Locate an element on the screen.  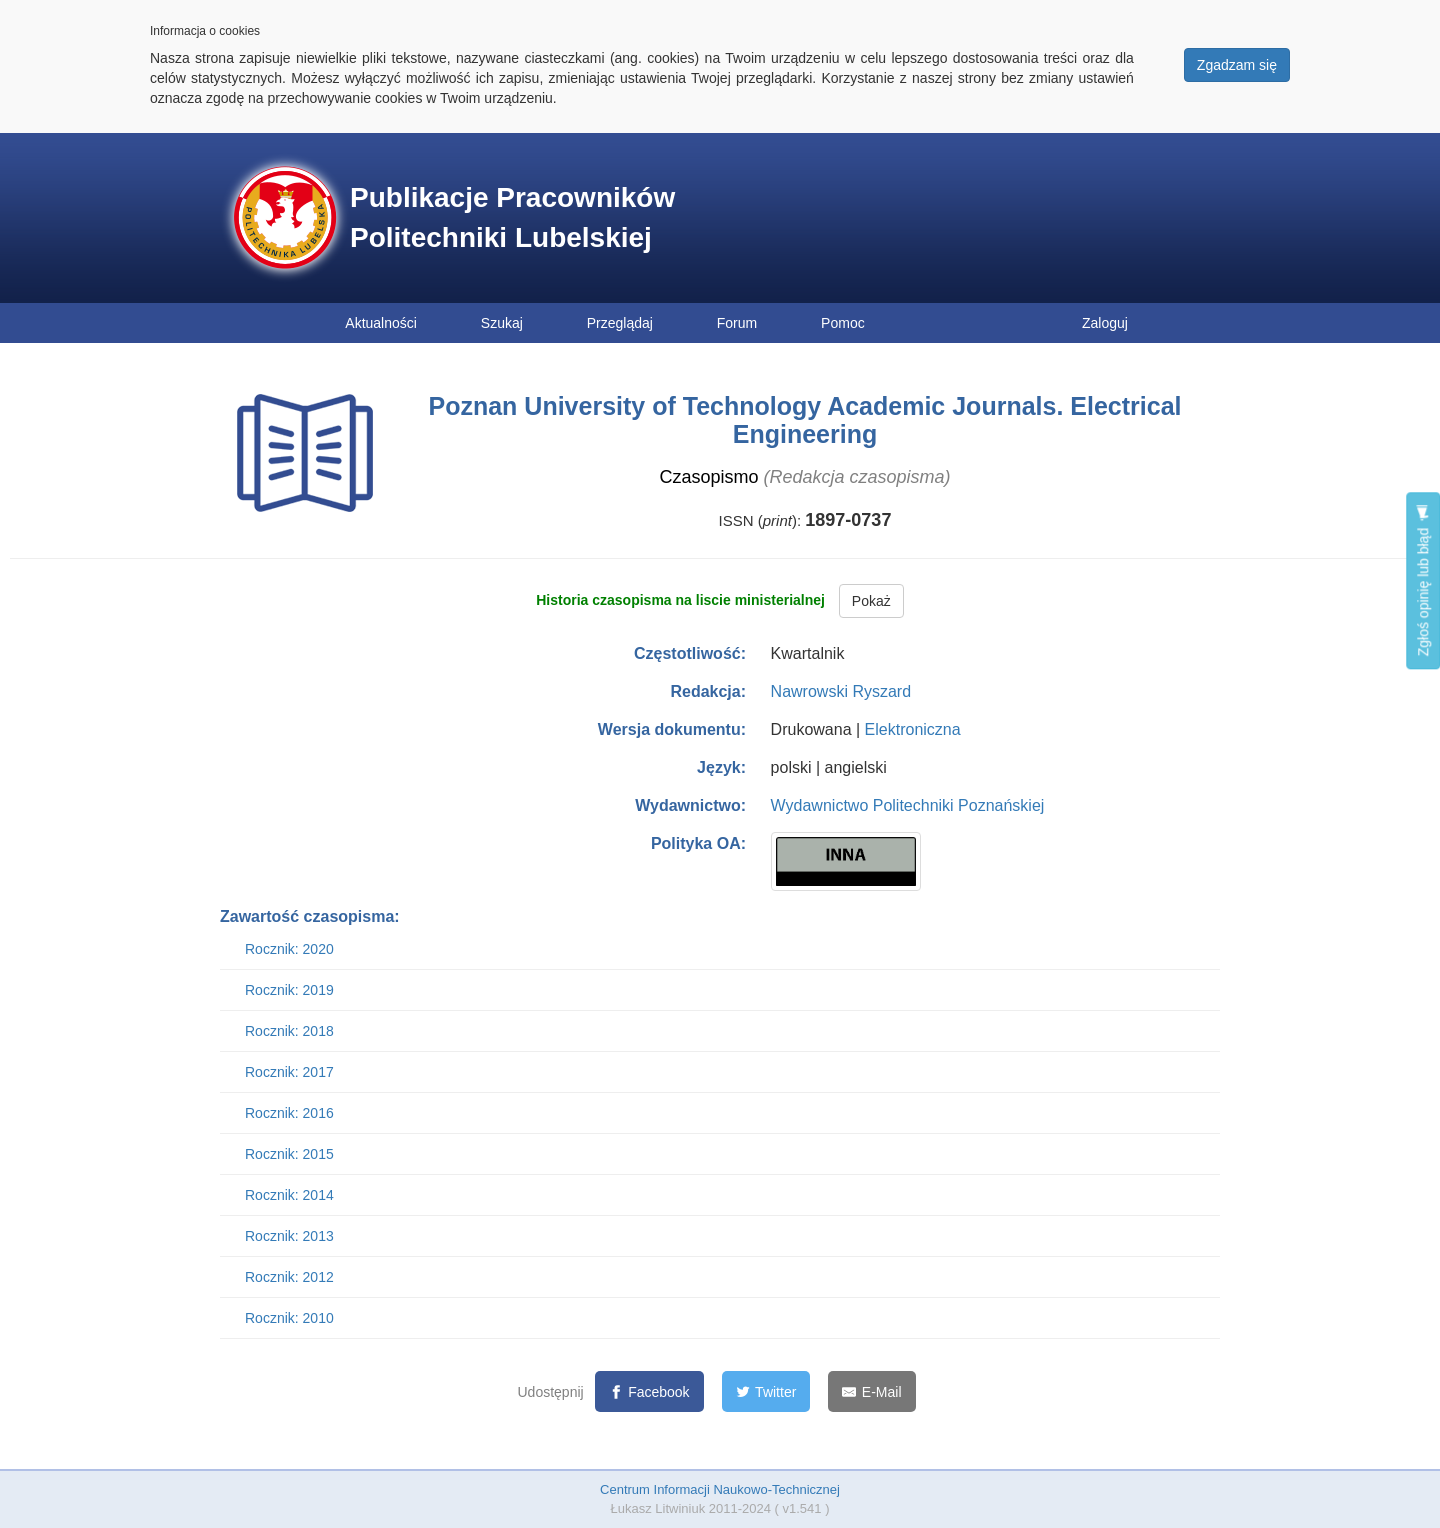
Forum is located at coordinates (737, 323).